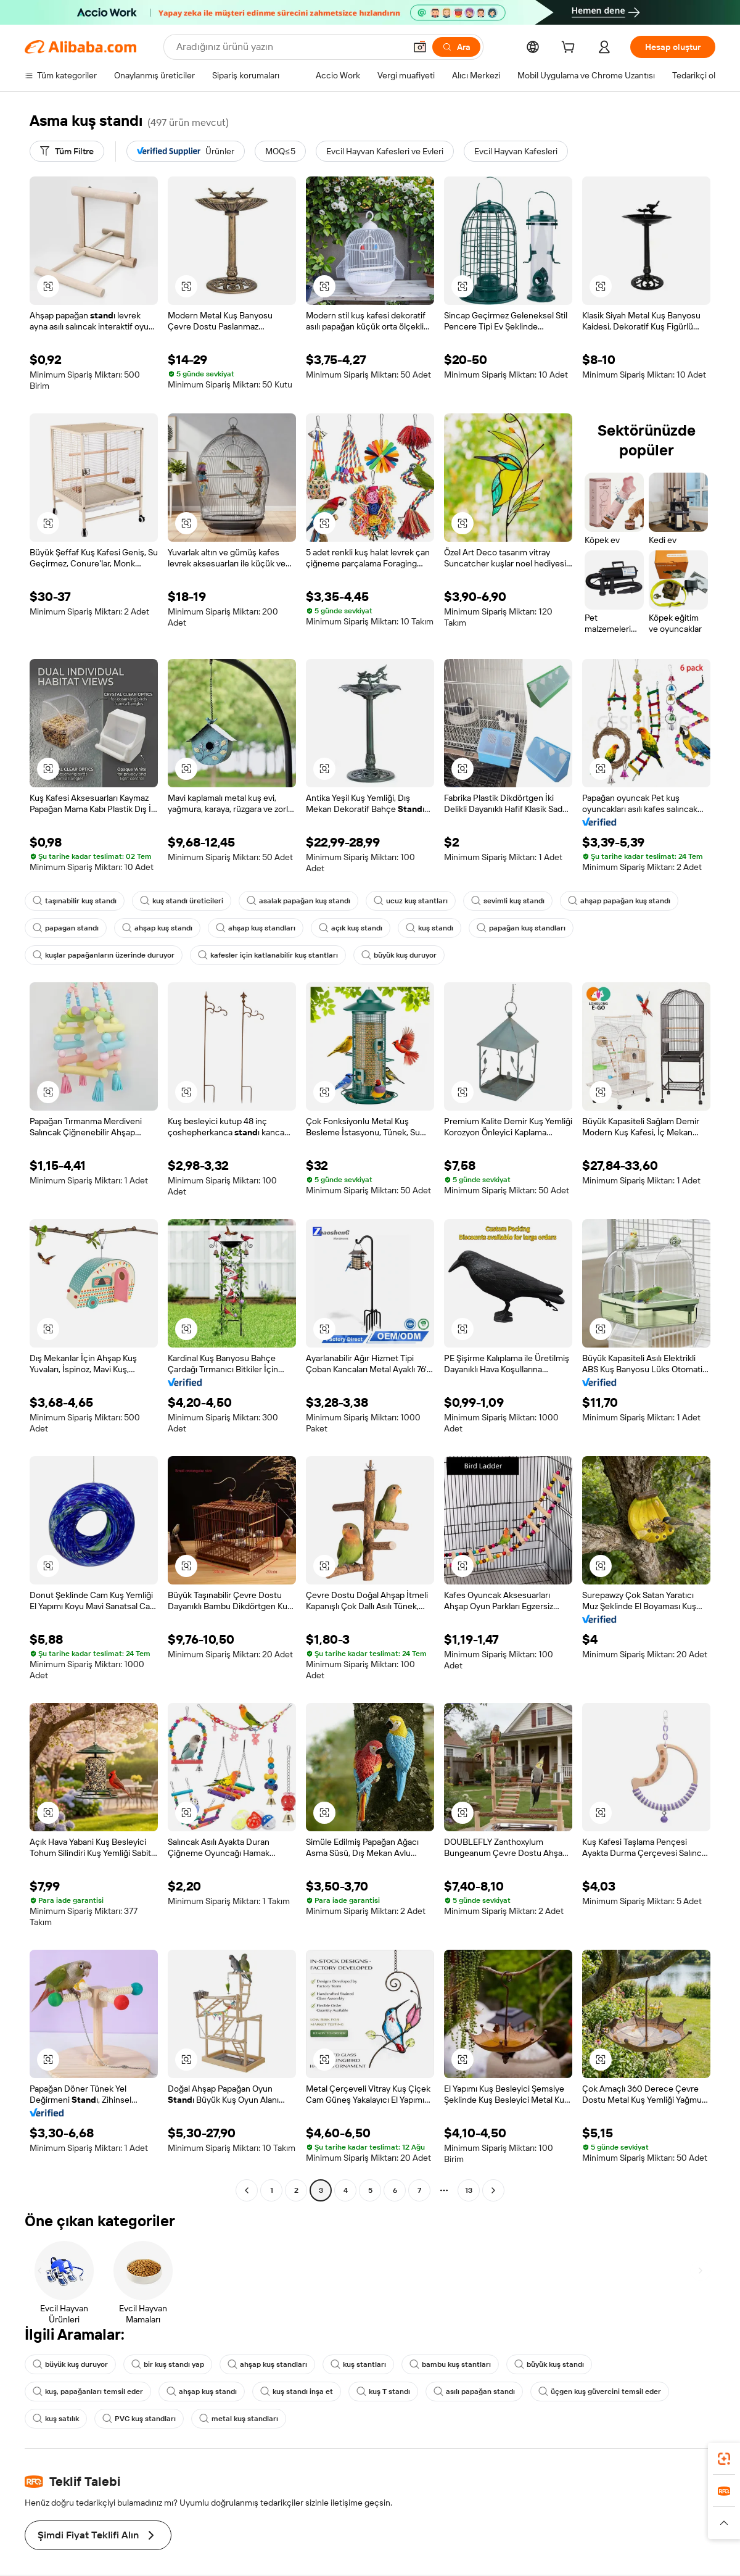  Describe the element at coordinates (350, 928) in the screenshot. I see `açık kuş standı` at that location.